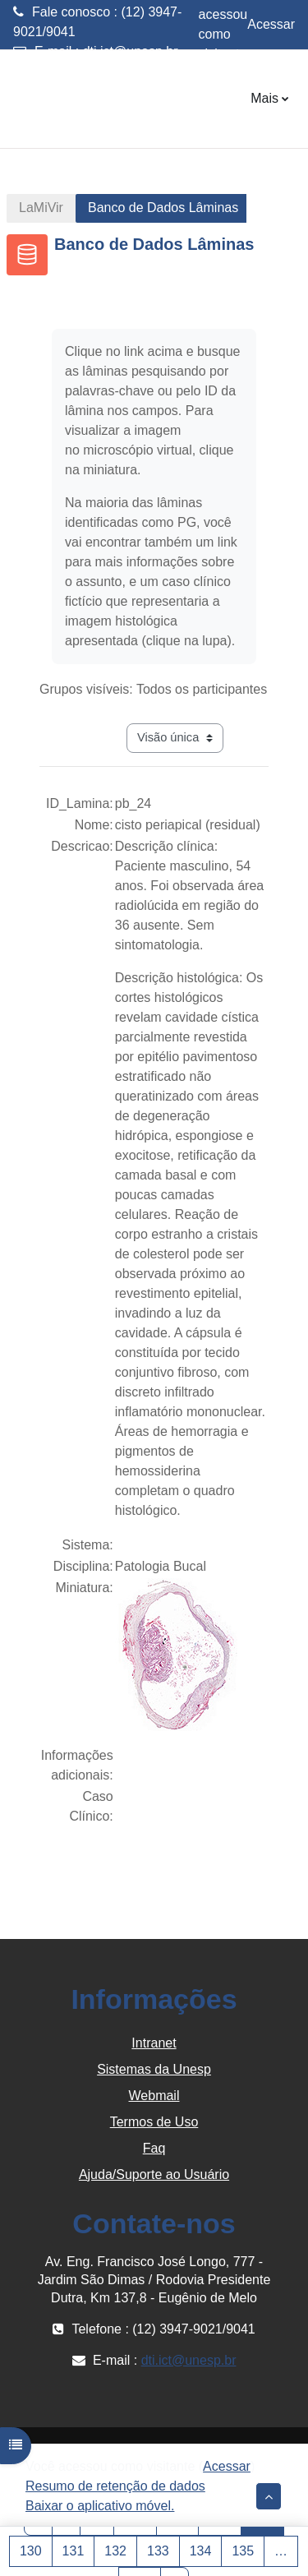 The image size is (308, 2576). Describe the element at coordinates (153, 2043) in the screenshot. I see `Intranet` at that location.